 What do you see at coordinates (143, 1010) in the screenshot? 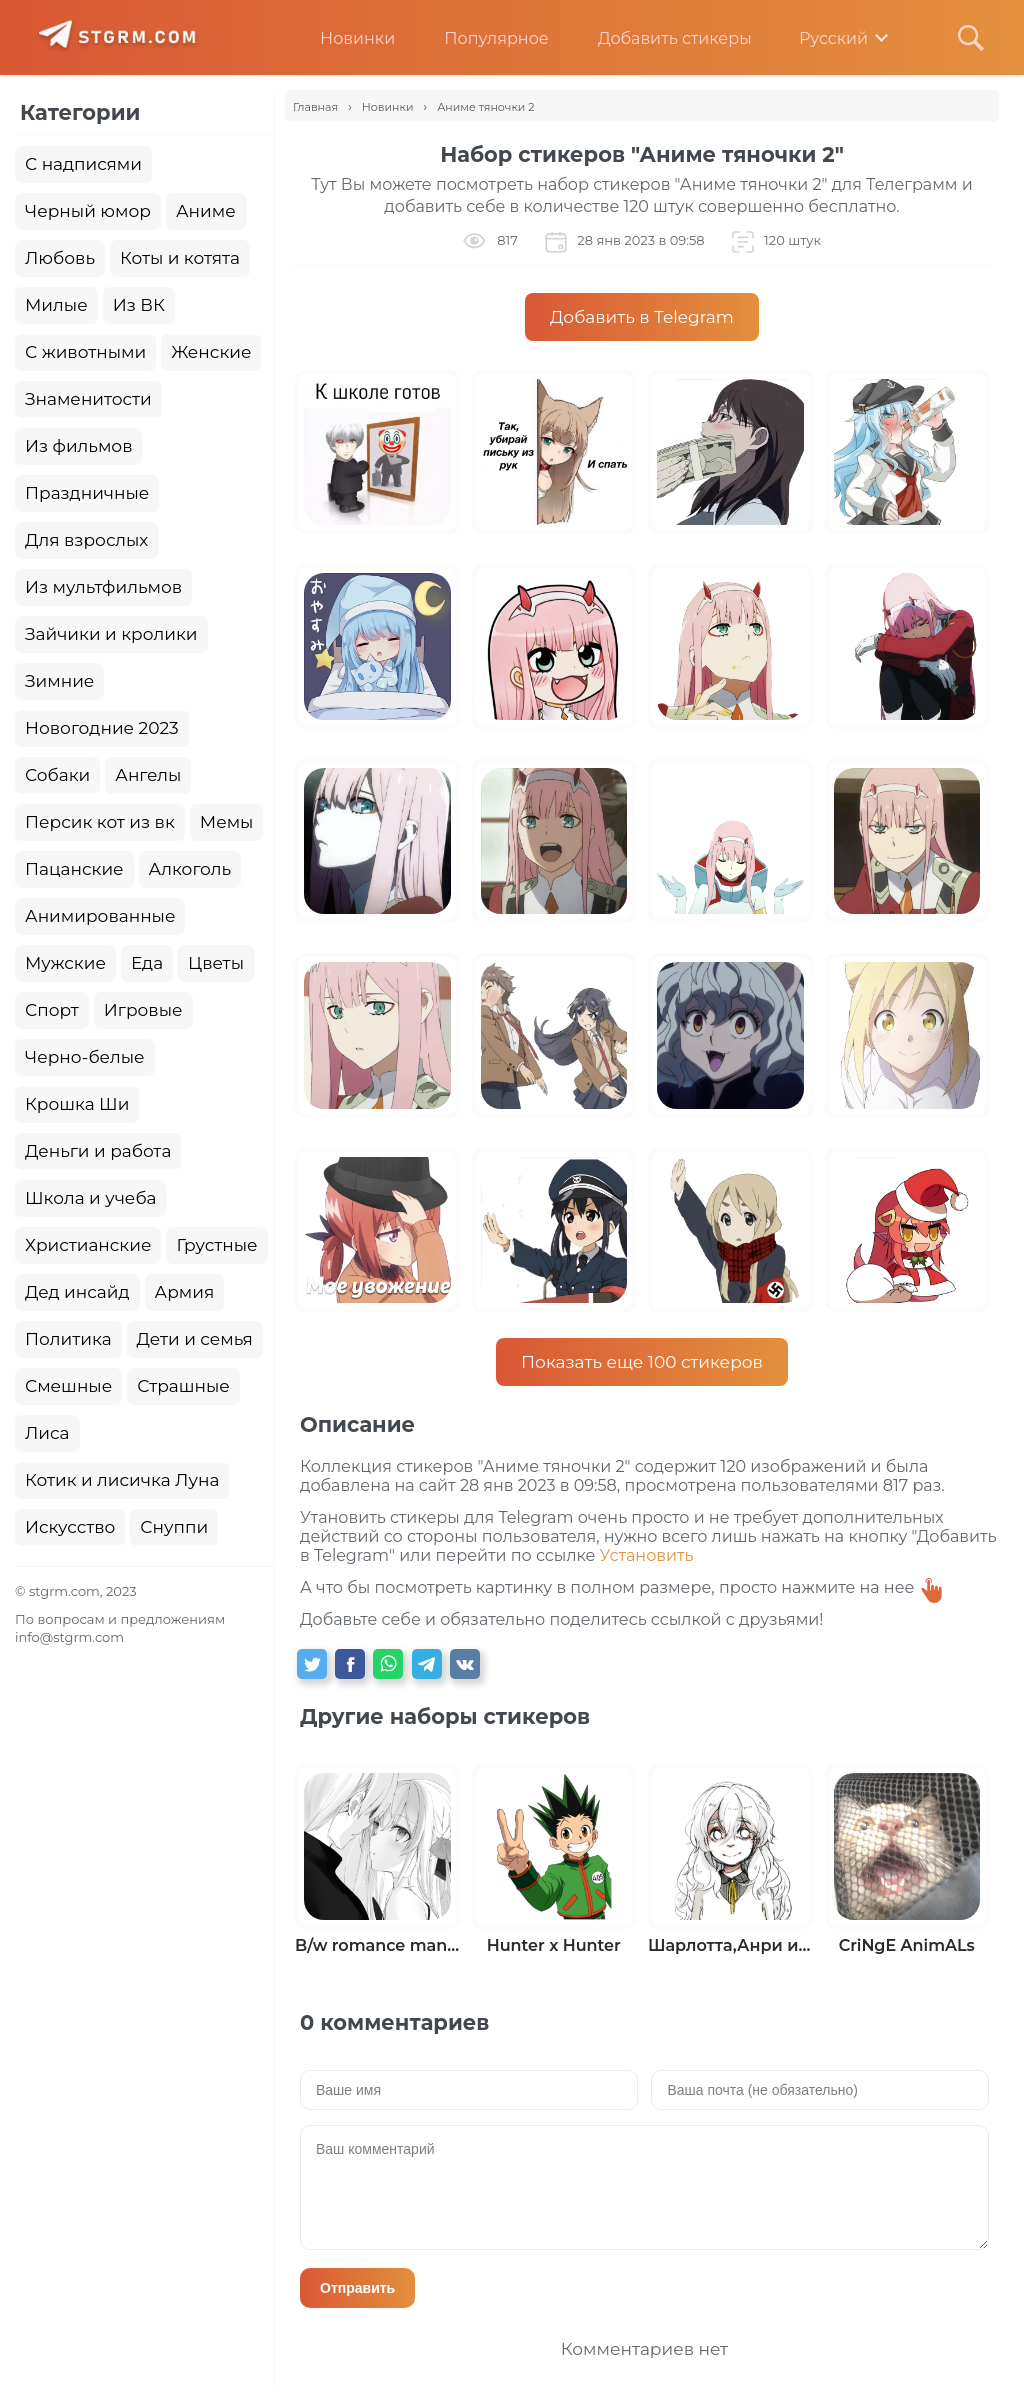
I see `Игровые` at bounding box center [143, 1010].